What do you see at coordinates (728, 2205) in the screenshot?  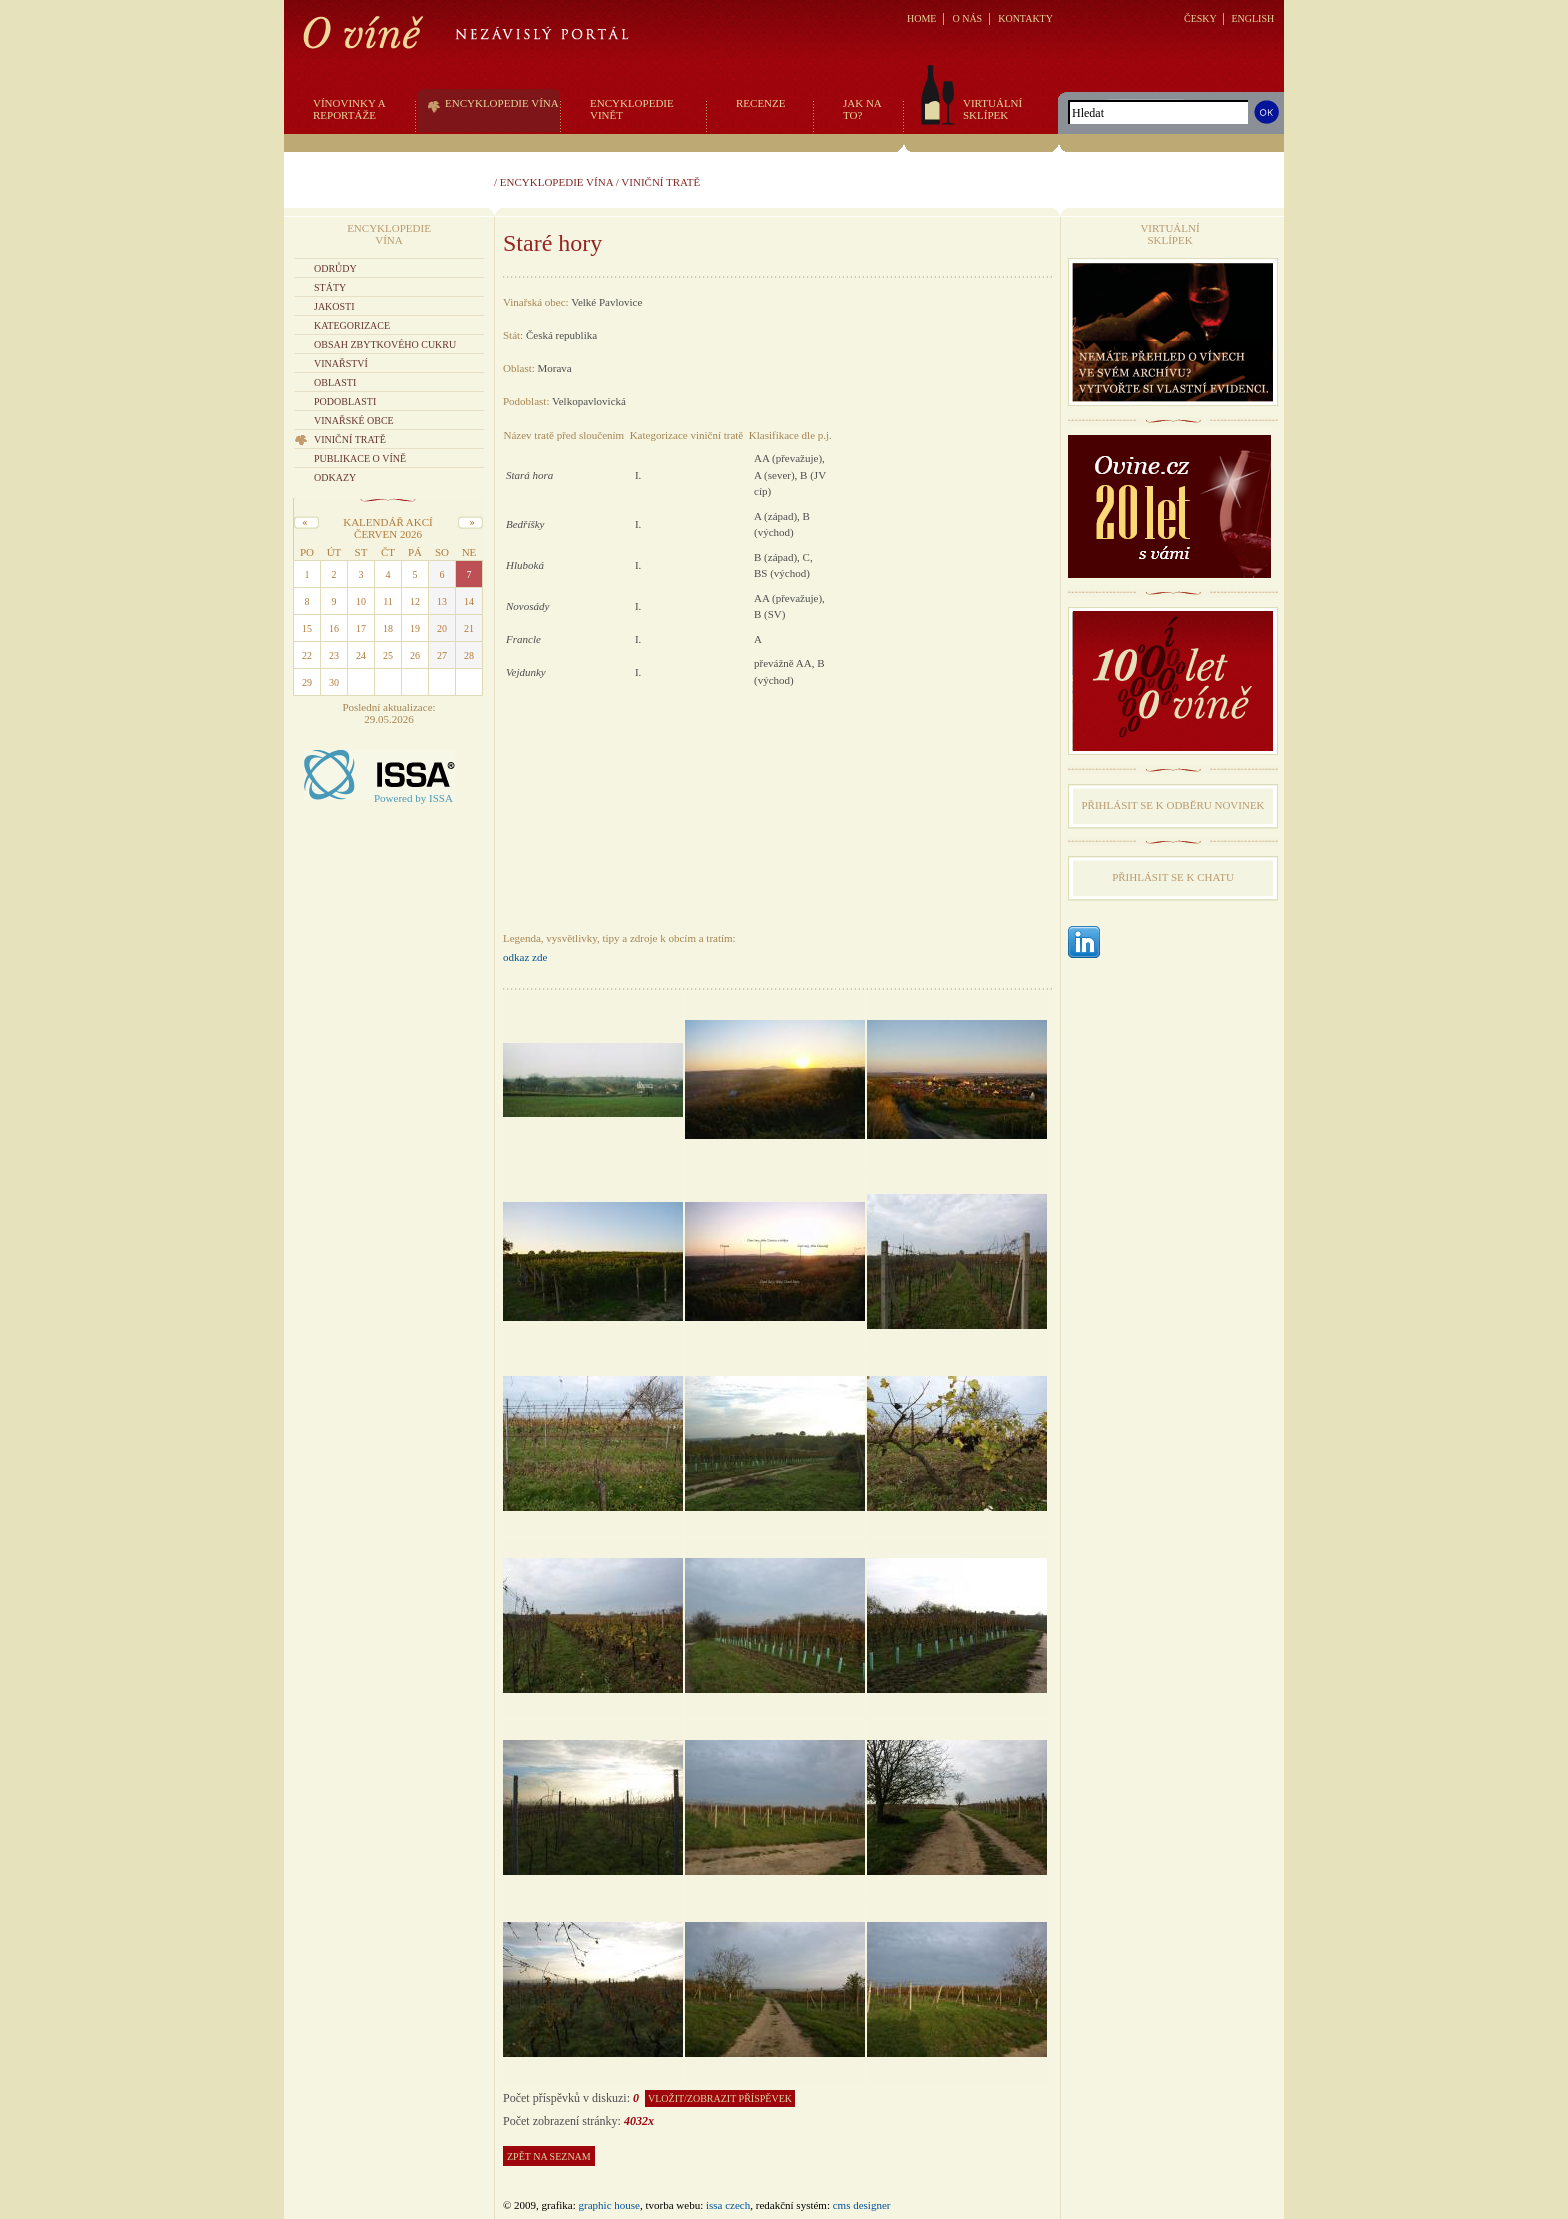 I see `issa czech` at bounding box center [728, 2205].